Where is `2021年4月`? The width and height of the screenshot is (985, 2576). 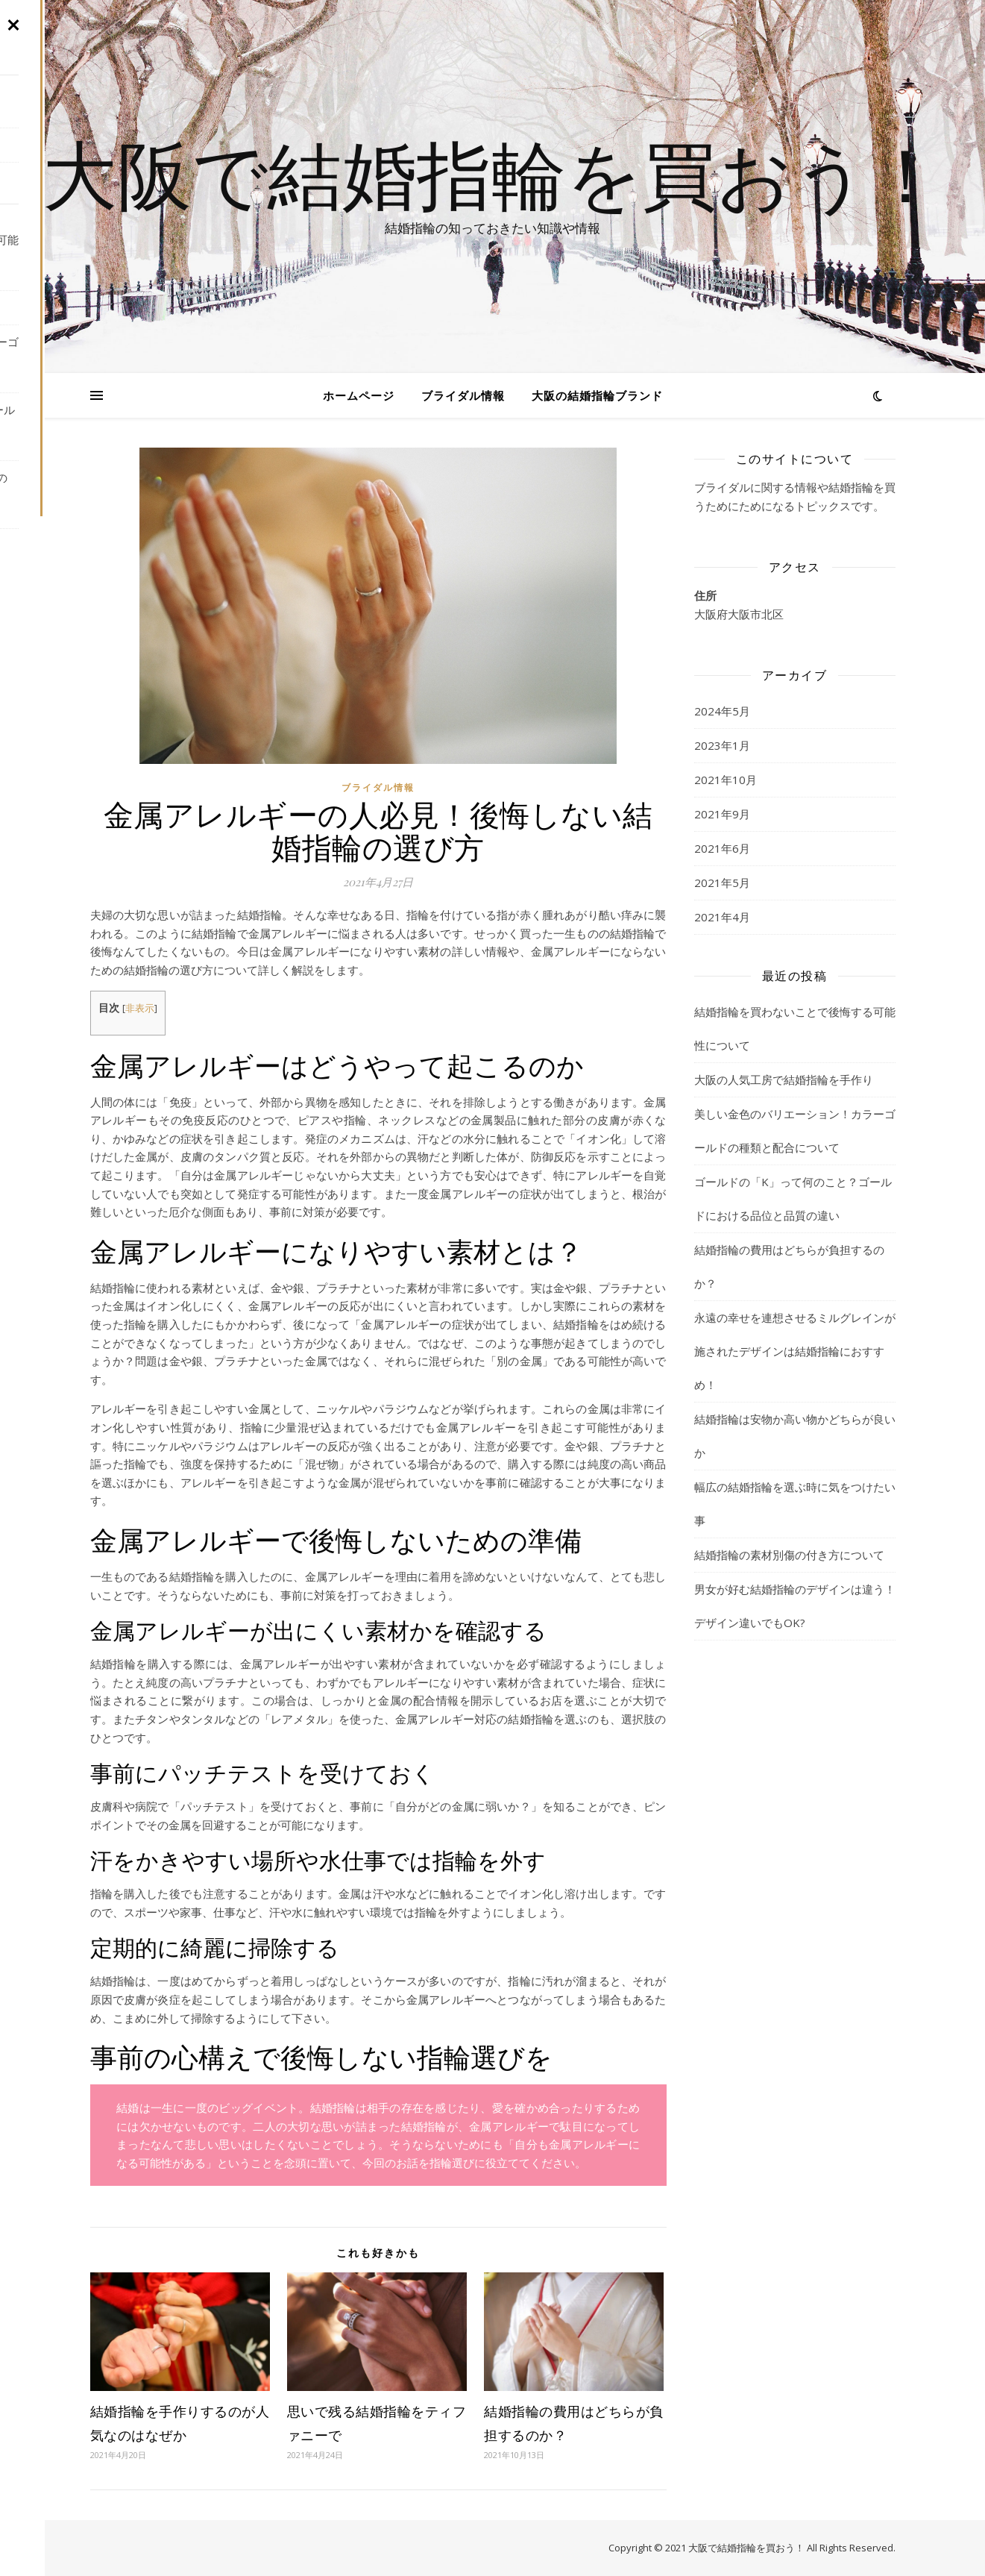
2021年4月 is located at coordinates (722, 916).